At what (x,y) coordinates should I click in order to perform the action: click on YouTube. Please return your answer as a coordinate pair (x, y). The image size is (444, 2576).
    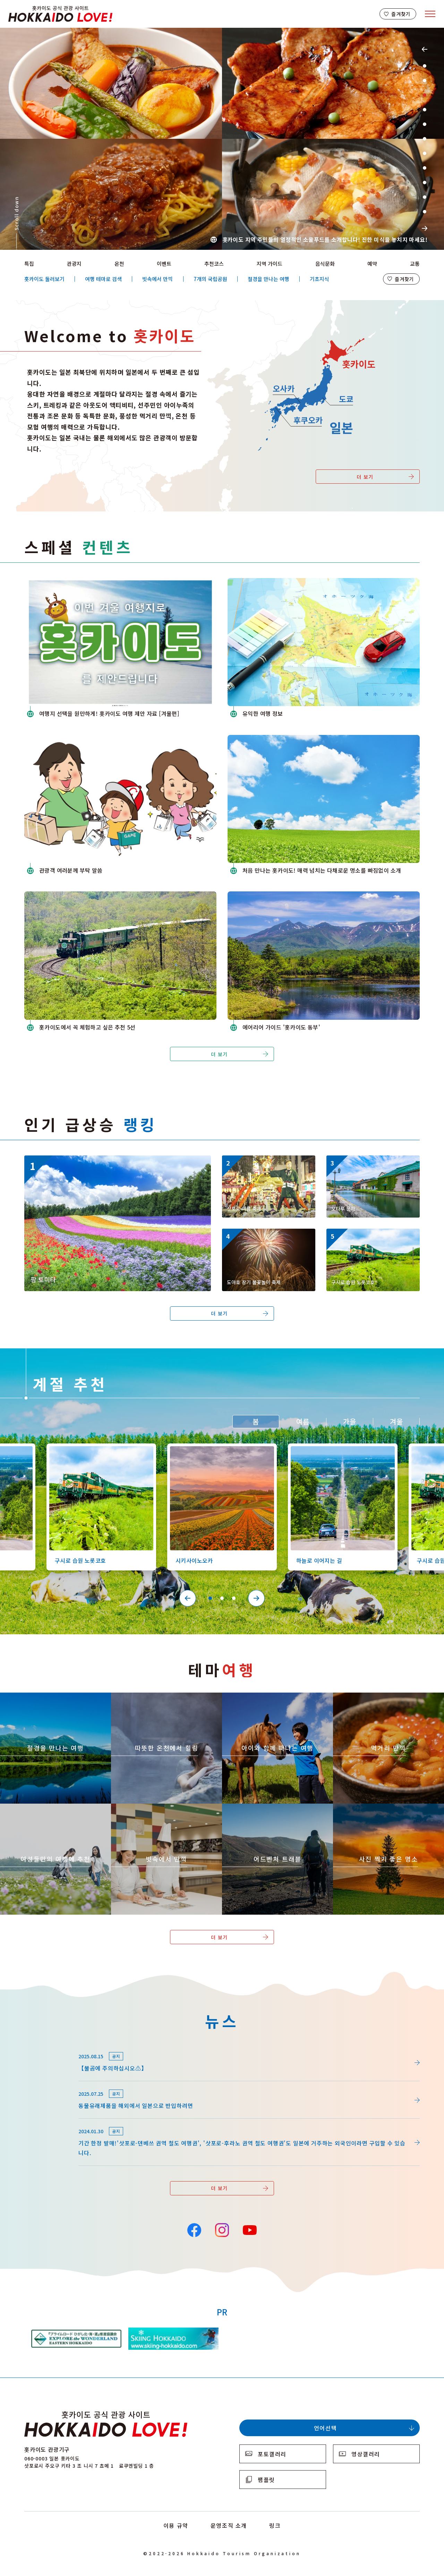
    Looking at the image, I should click on (249, 2229).